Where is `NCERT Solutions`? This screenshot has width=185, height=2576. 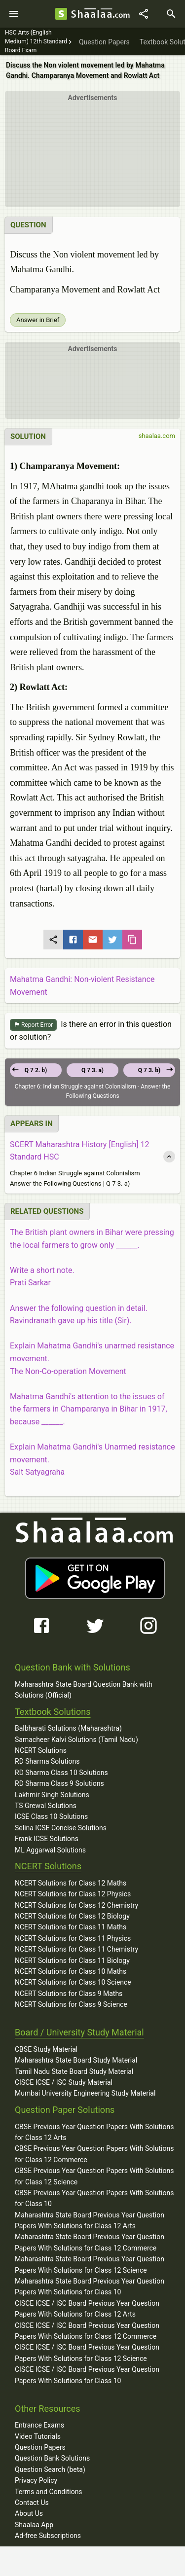 NCERT Solutions is located at coordinates (41, 1750).